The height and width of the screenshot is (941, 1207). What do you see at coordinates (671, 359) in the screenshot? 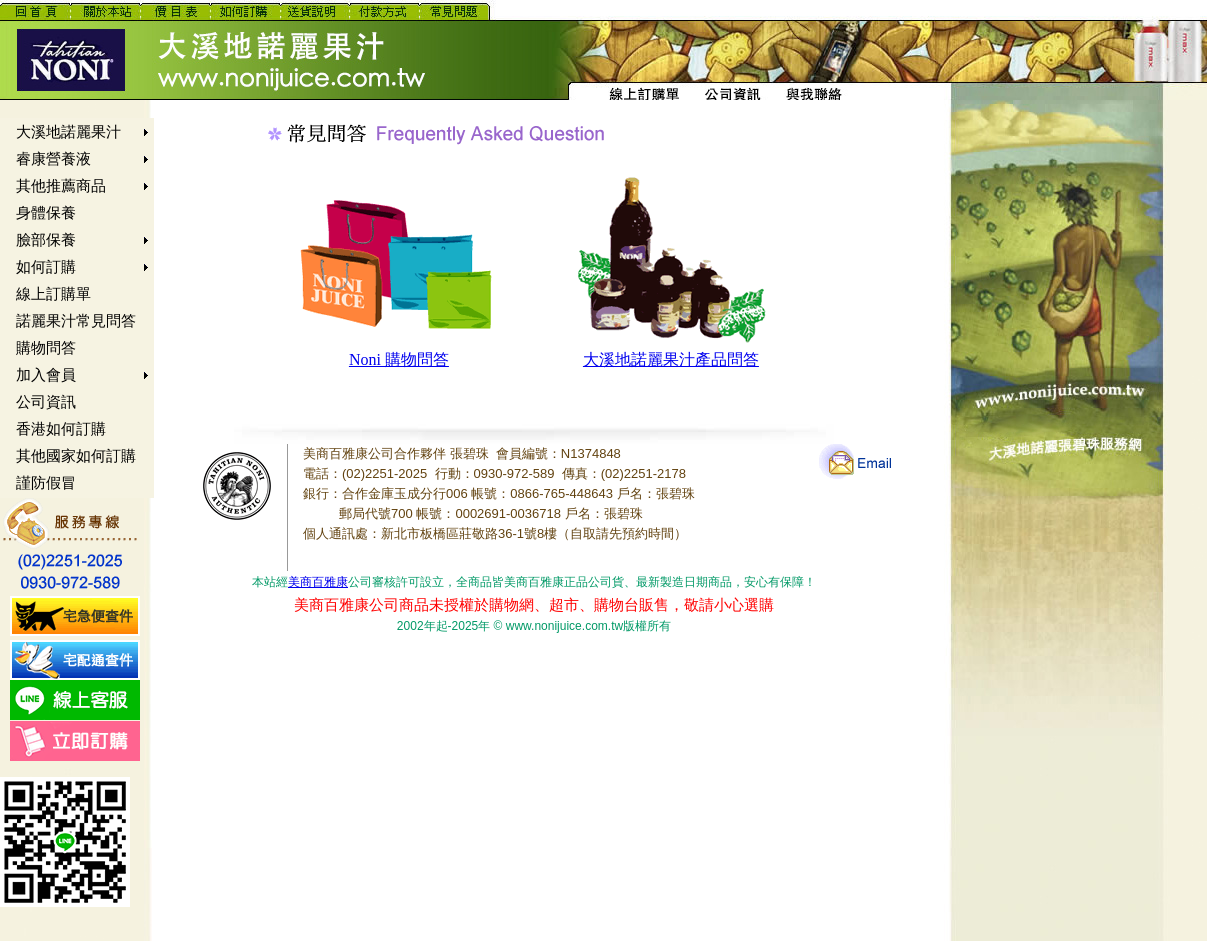
I see `大溪地諾麗果汁產品問答` at bounding box center [671, 359].